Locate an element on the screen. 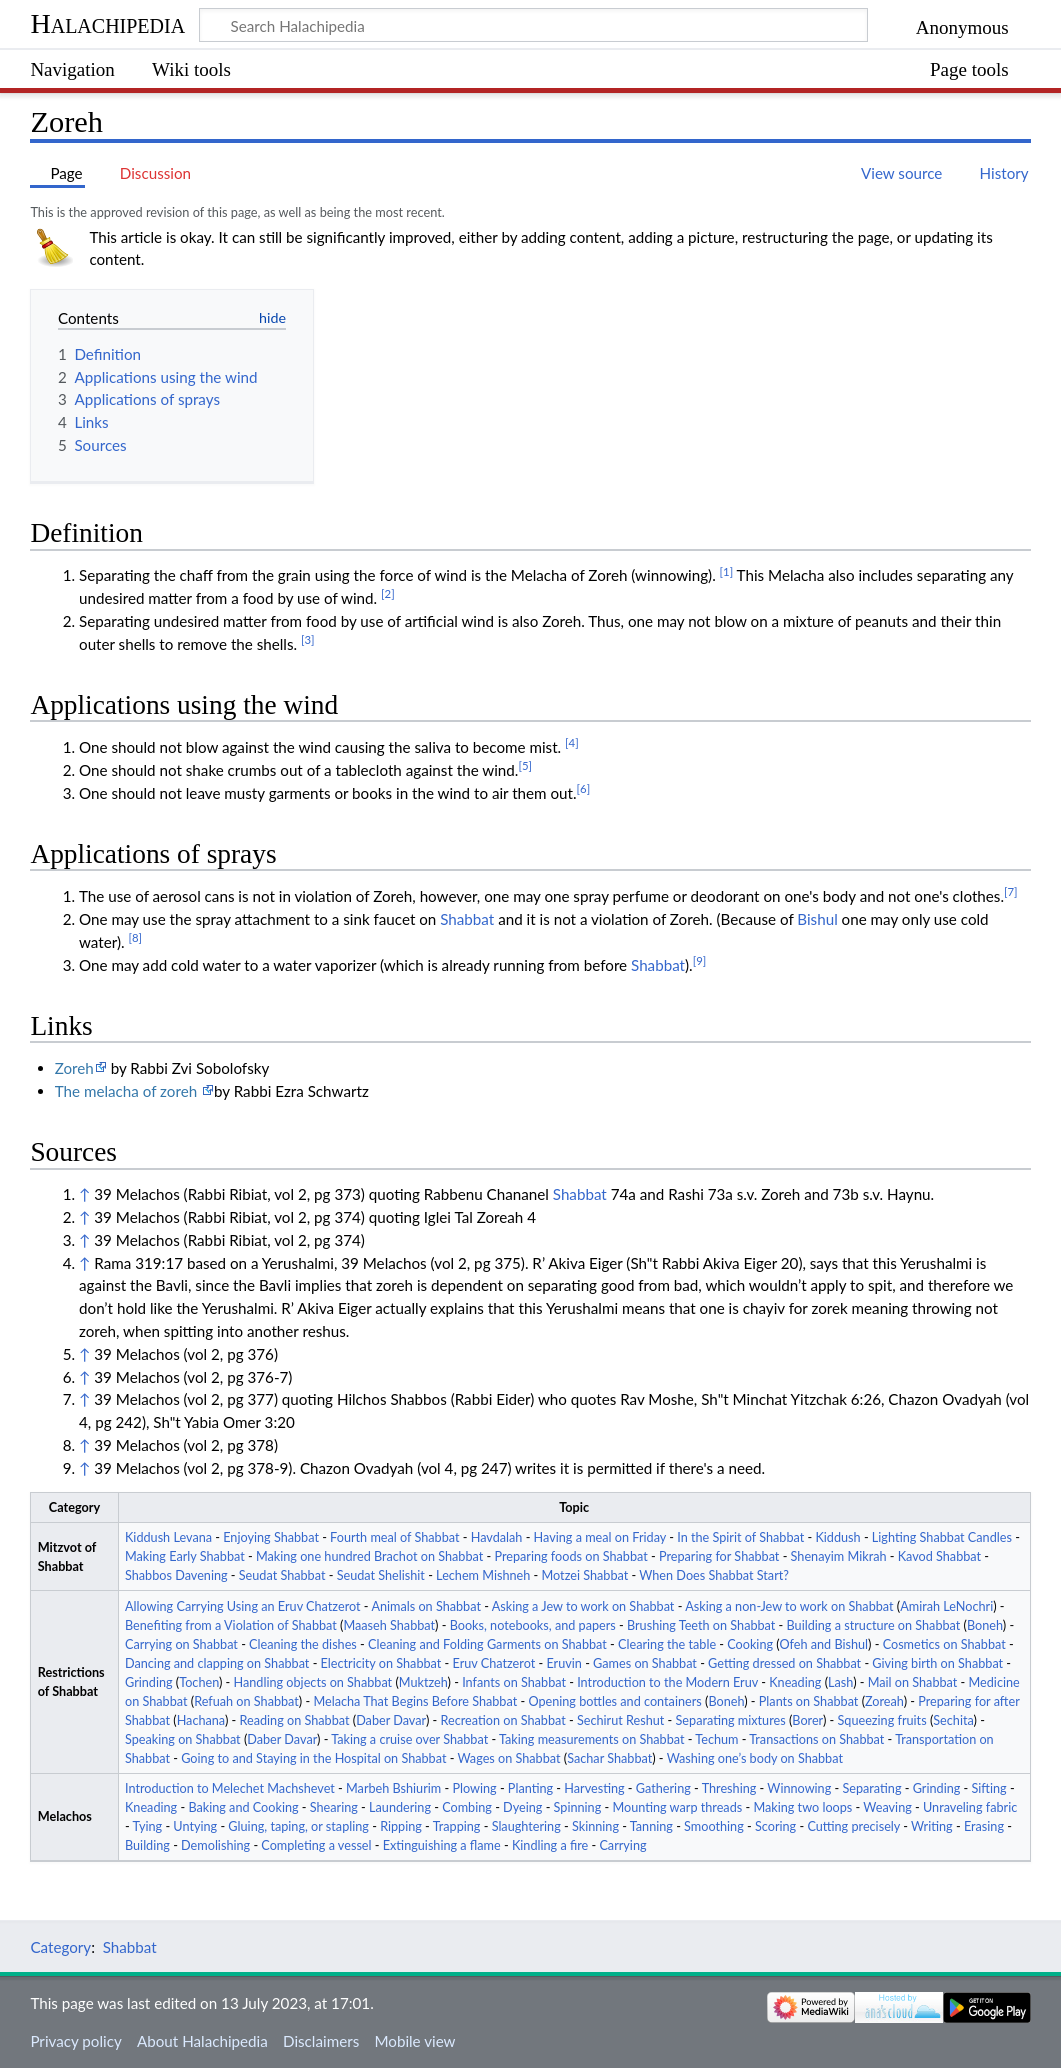  Lighting Shabbat Candles is located at coordinates (942, 1537).